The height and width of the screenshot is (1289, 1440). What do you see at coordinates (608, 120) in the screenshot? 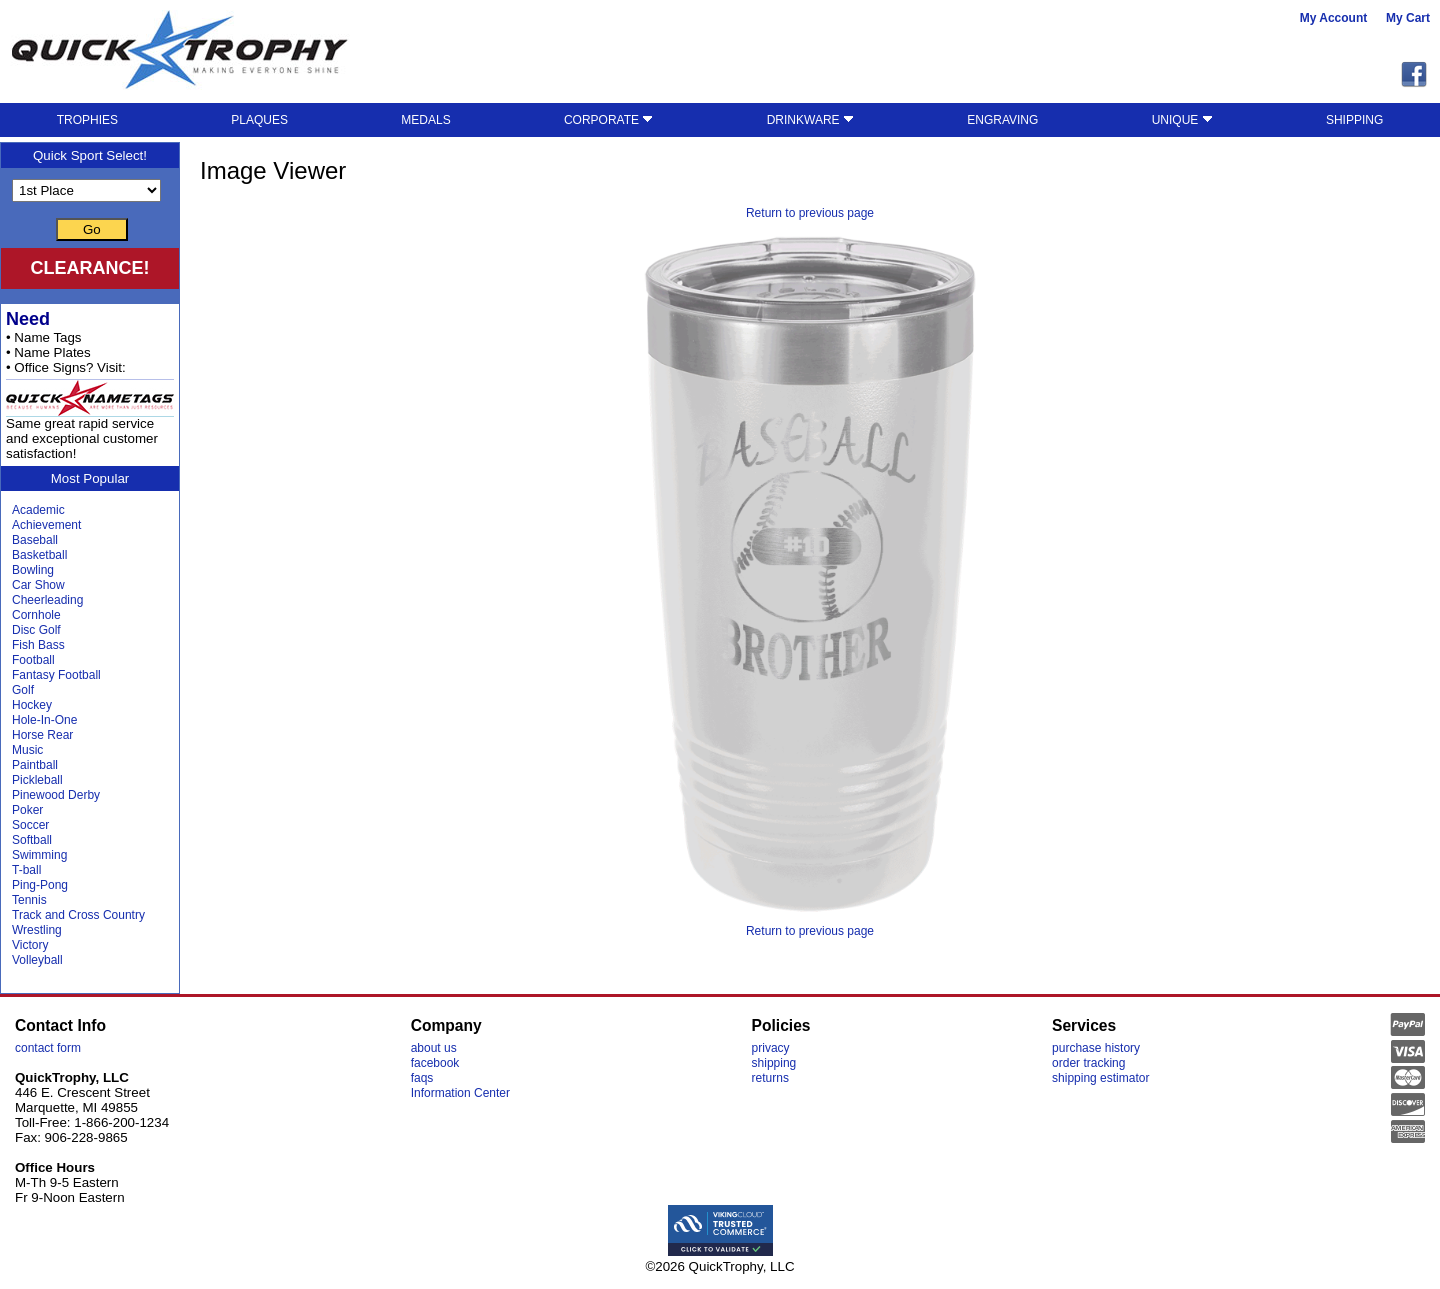
I see `CORPORATE` at bounding box center [608, 120].